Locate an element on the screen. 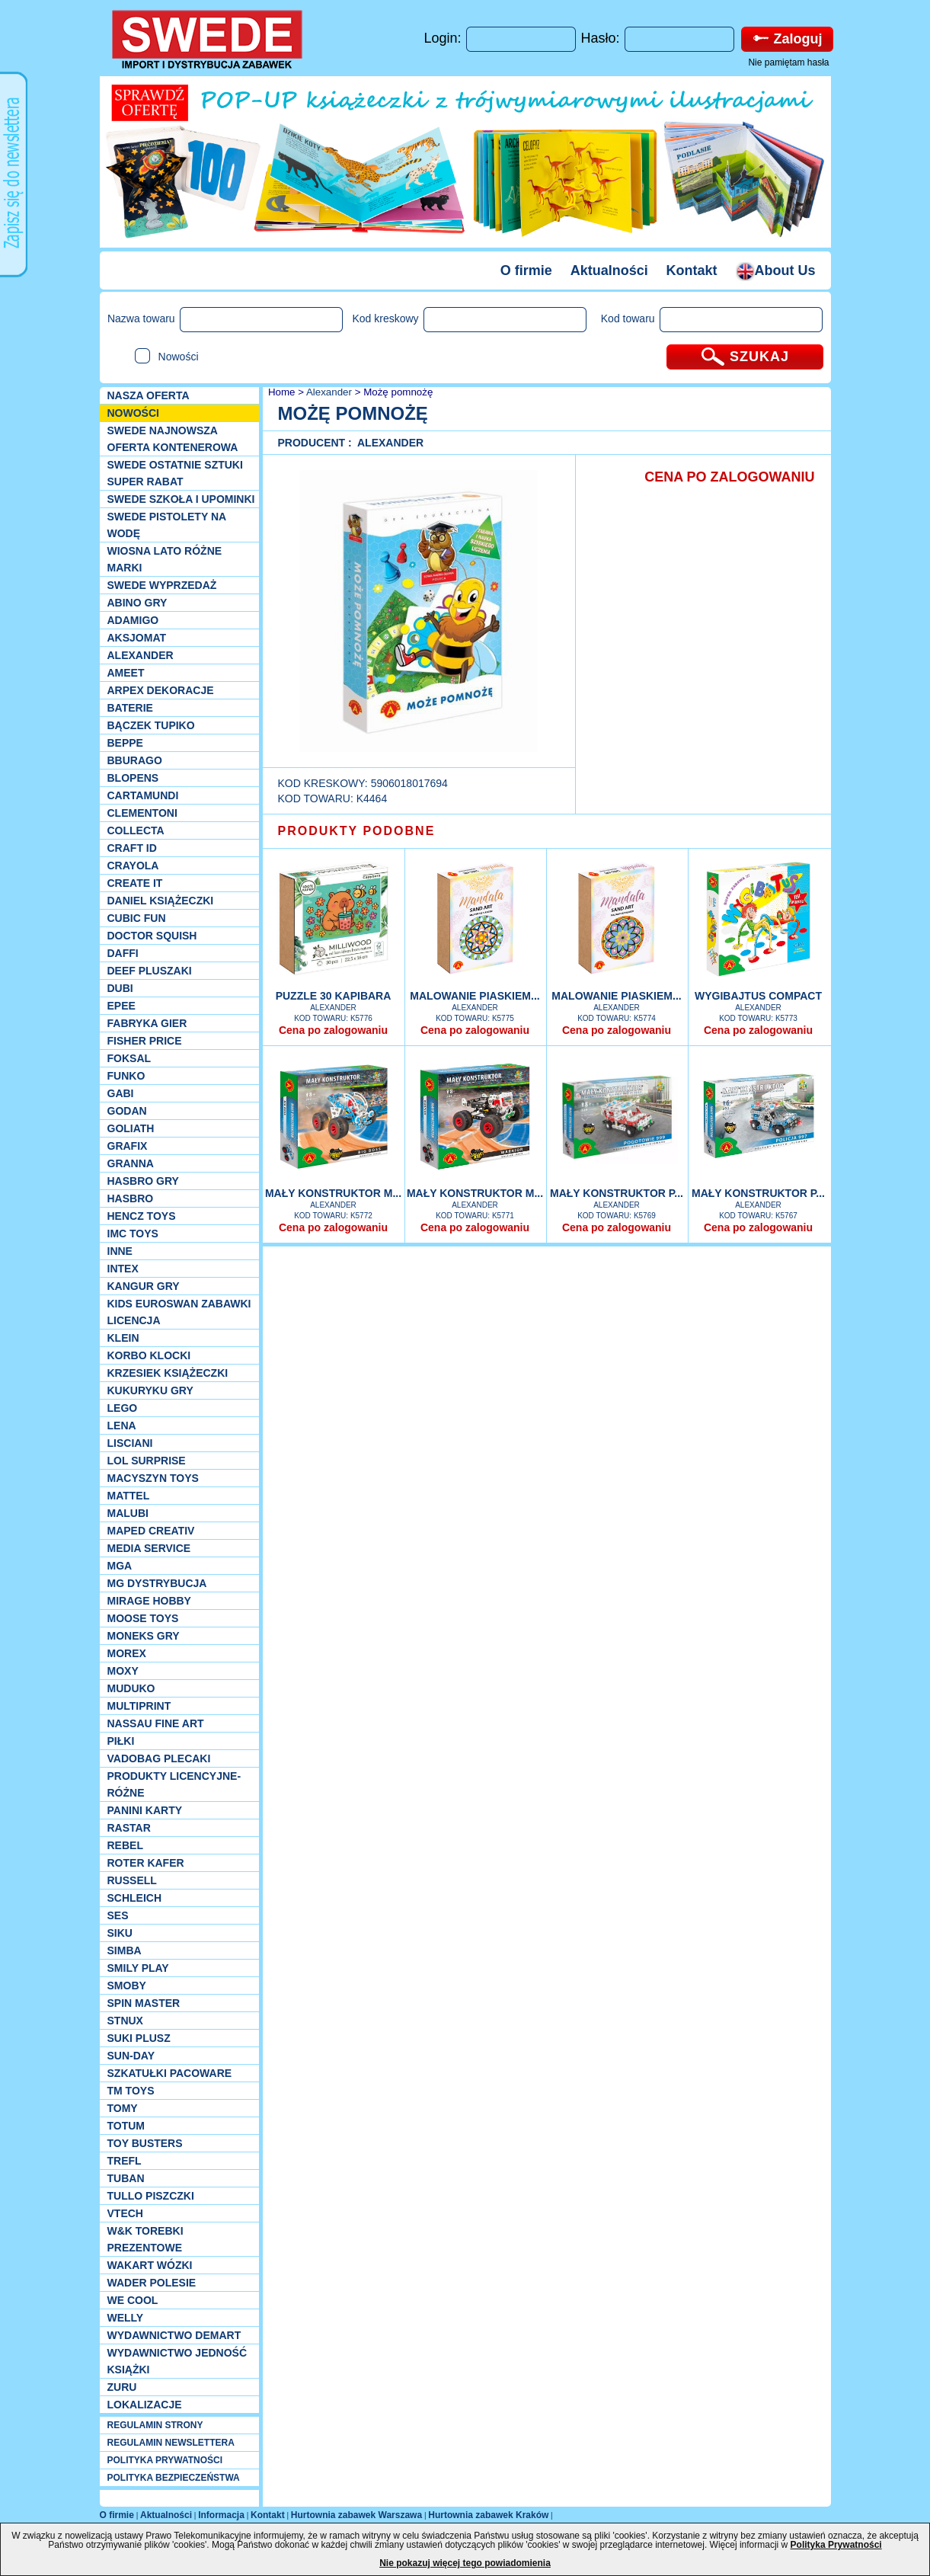 The height and width of the screenshot is (2576, 930). INNE is located at coordinates (120, 1251).